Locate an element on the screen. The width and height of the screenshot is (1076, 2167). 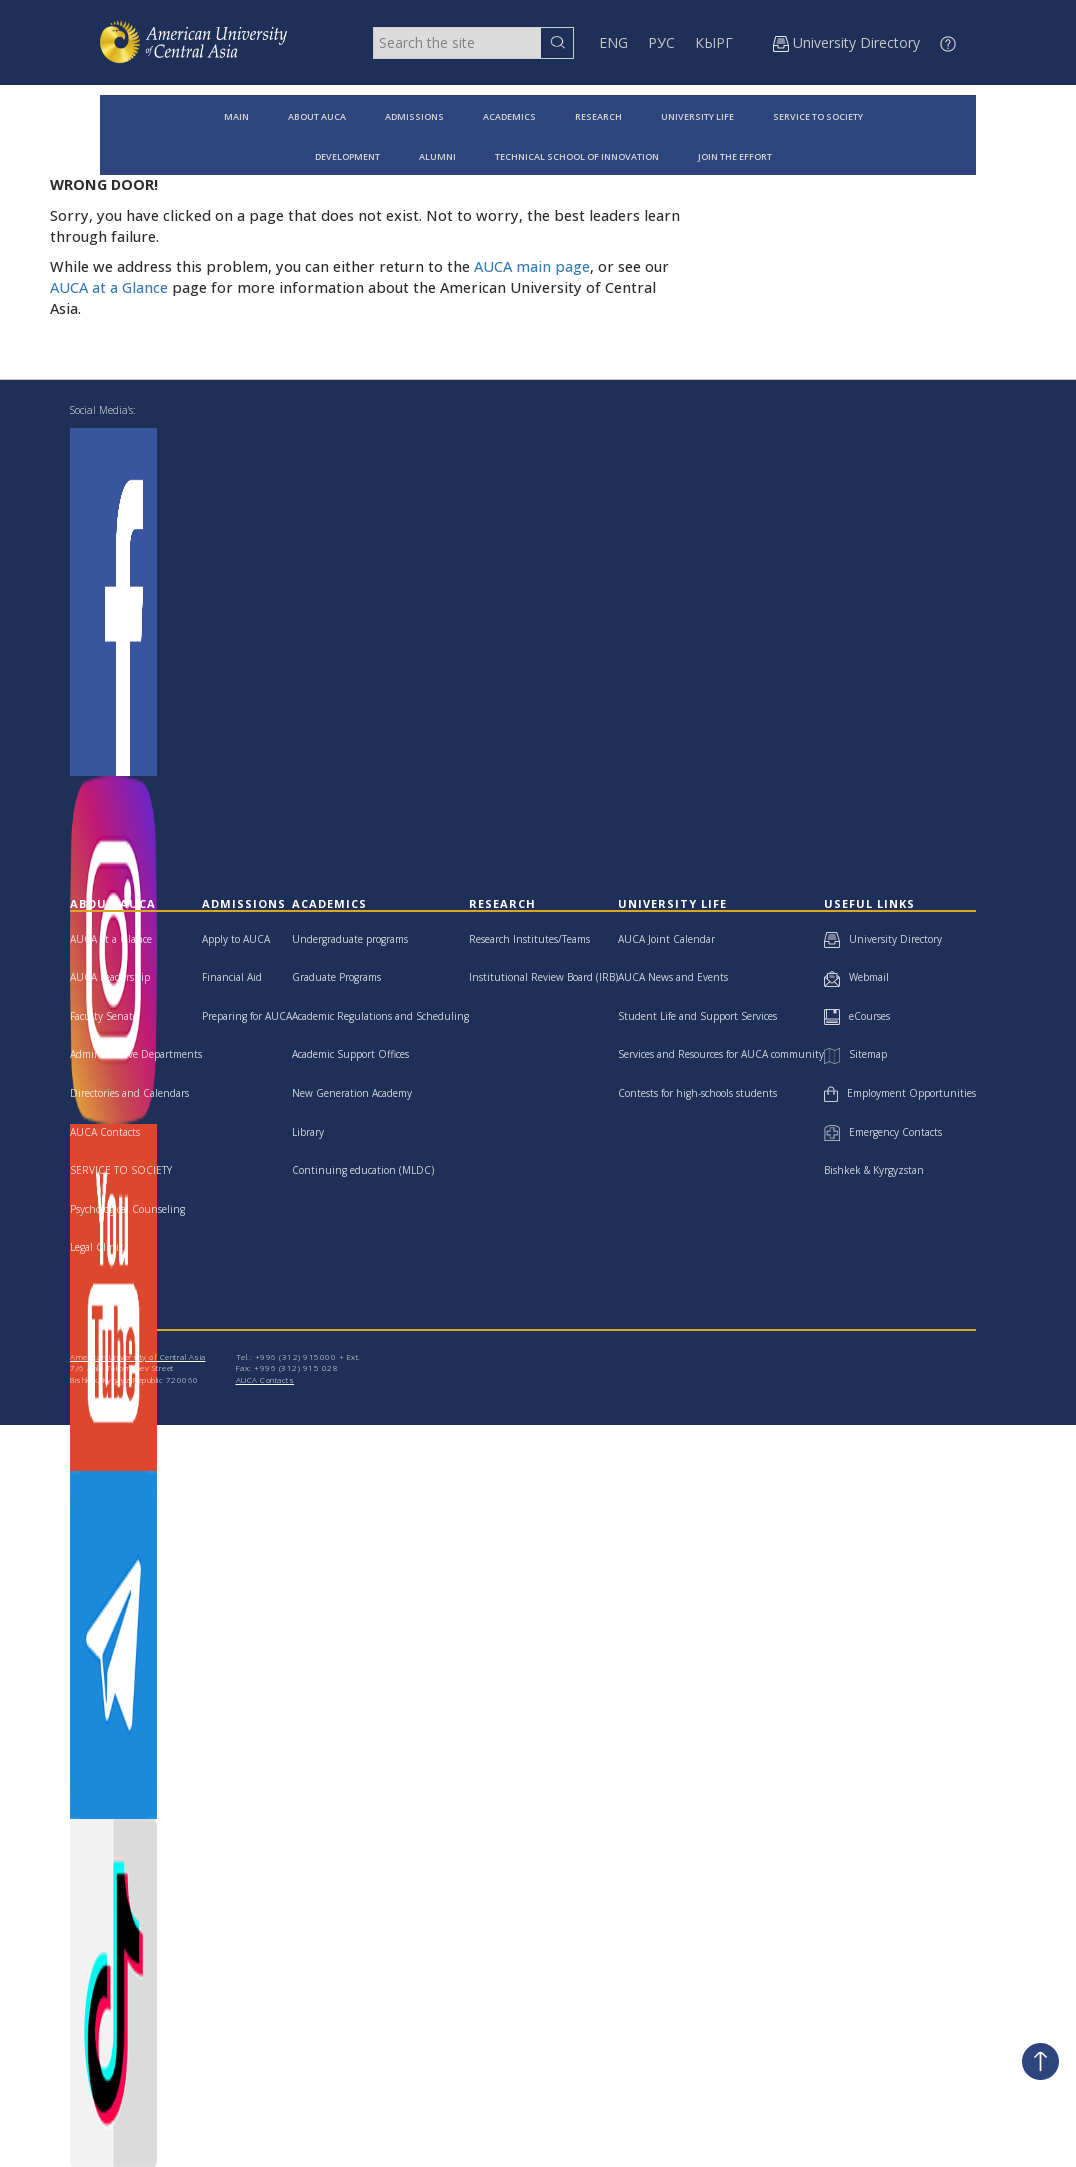
Library is located at coordinates (308, 1132).